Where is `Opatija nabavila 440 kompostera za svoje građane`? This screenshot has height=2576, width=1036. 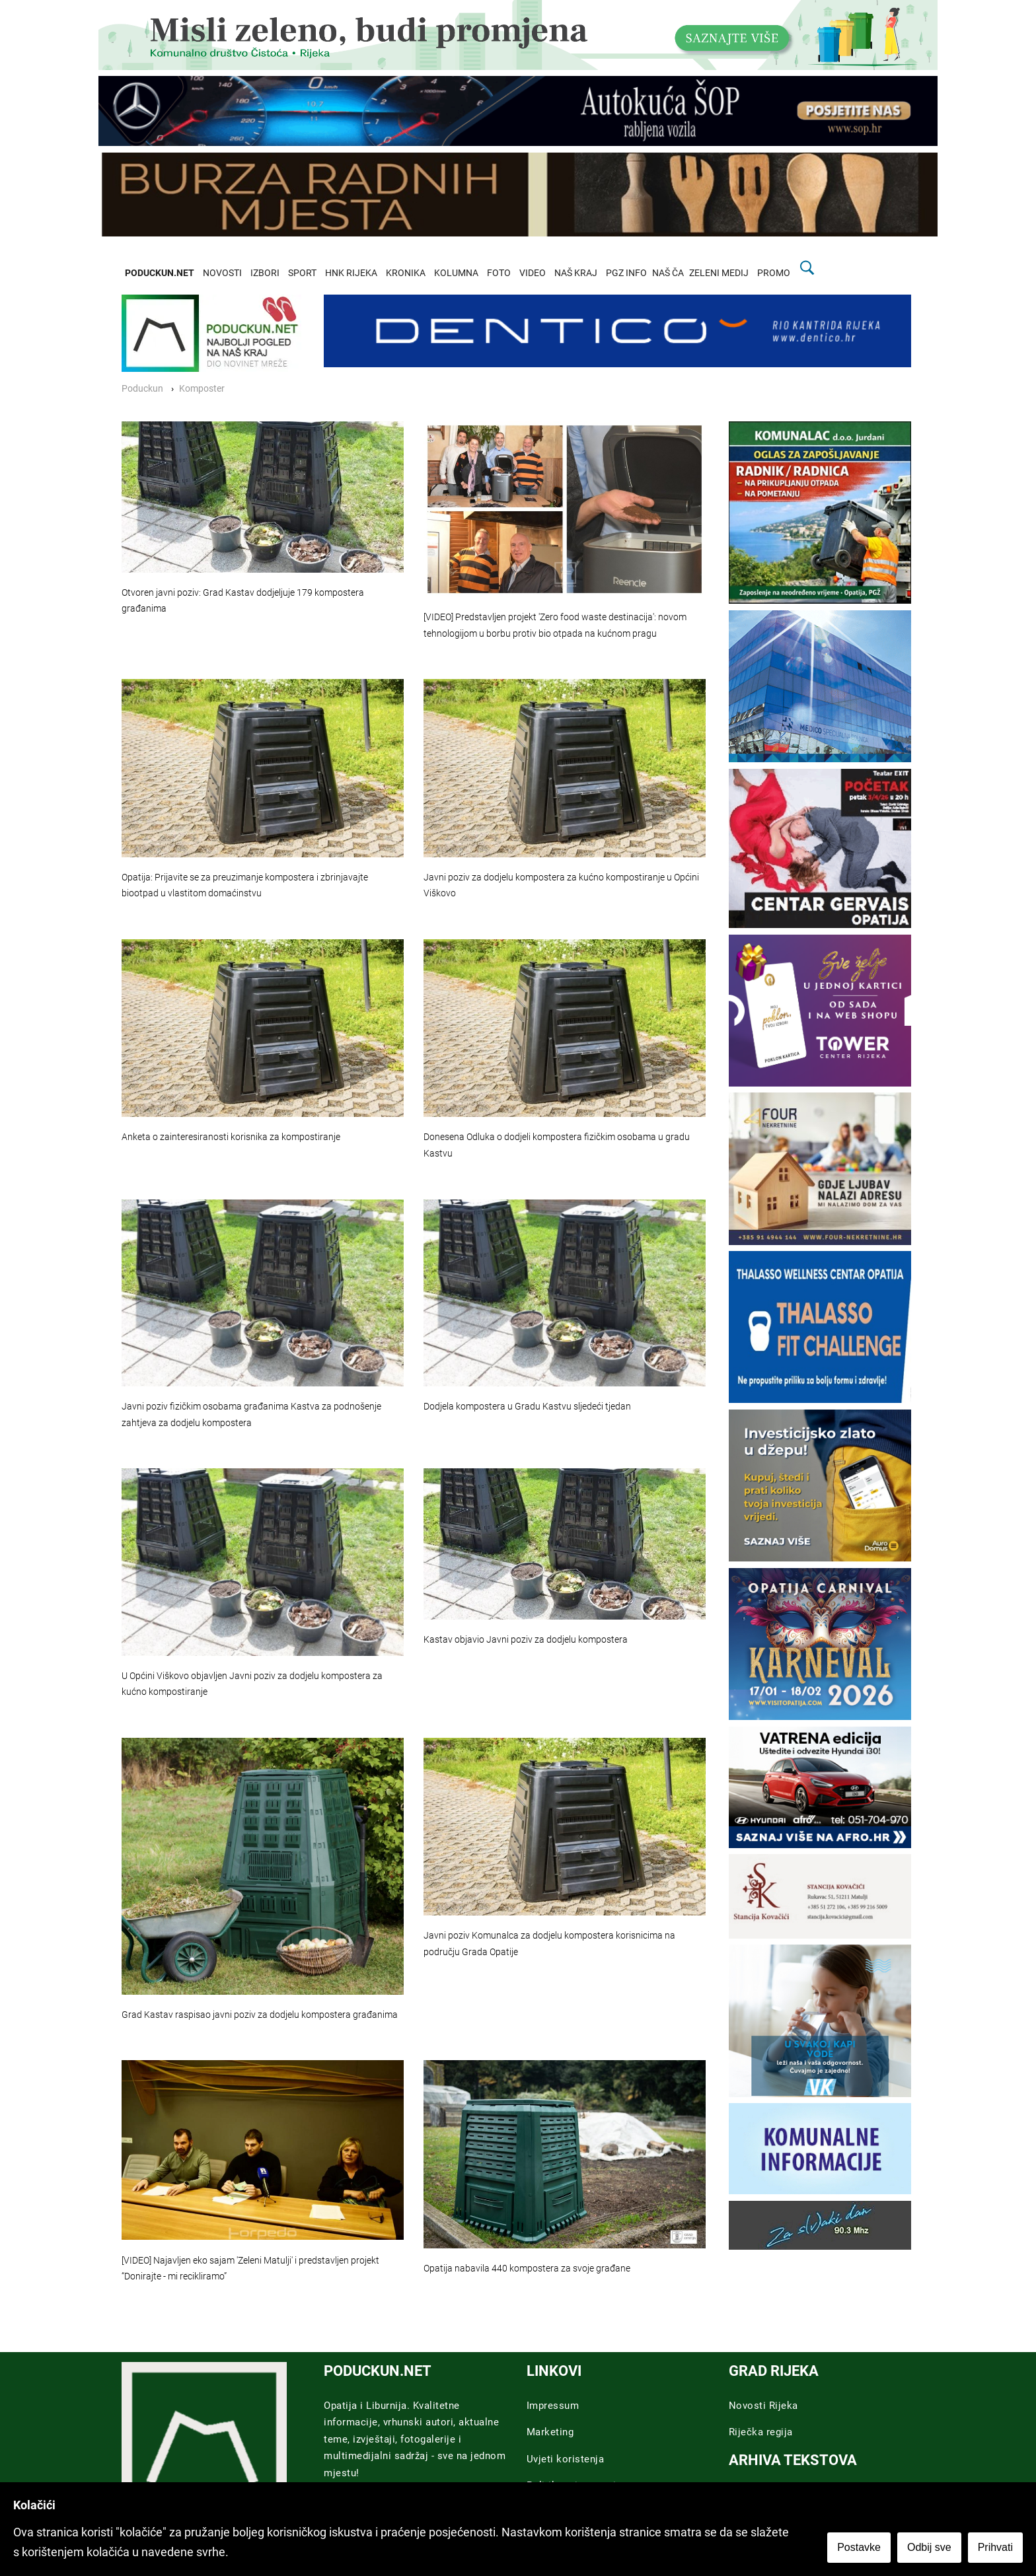
Opatija nabavila 440 kompostera za svoje građane is located at coordinates (527, 2268).